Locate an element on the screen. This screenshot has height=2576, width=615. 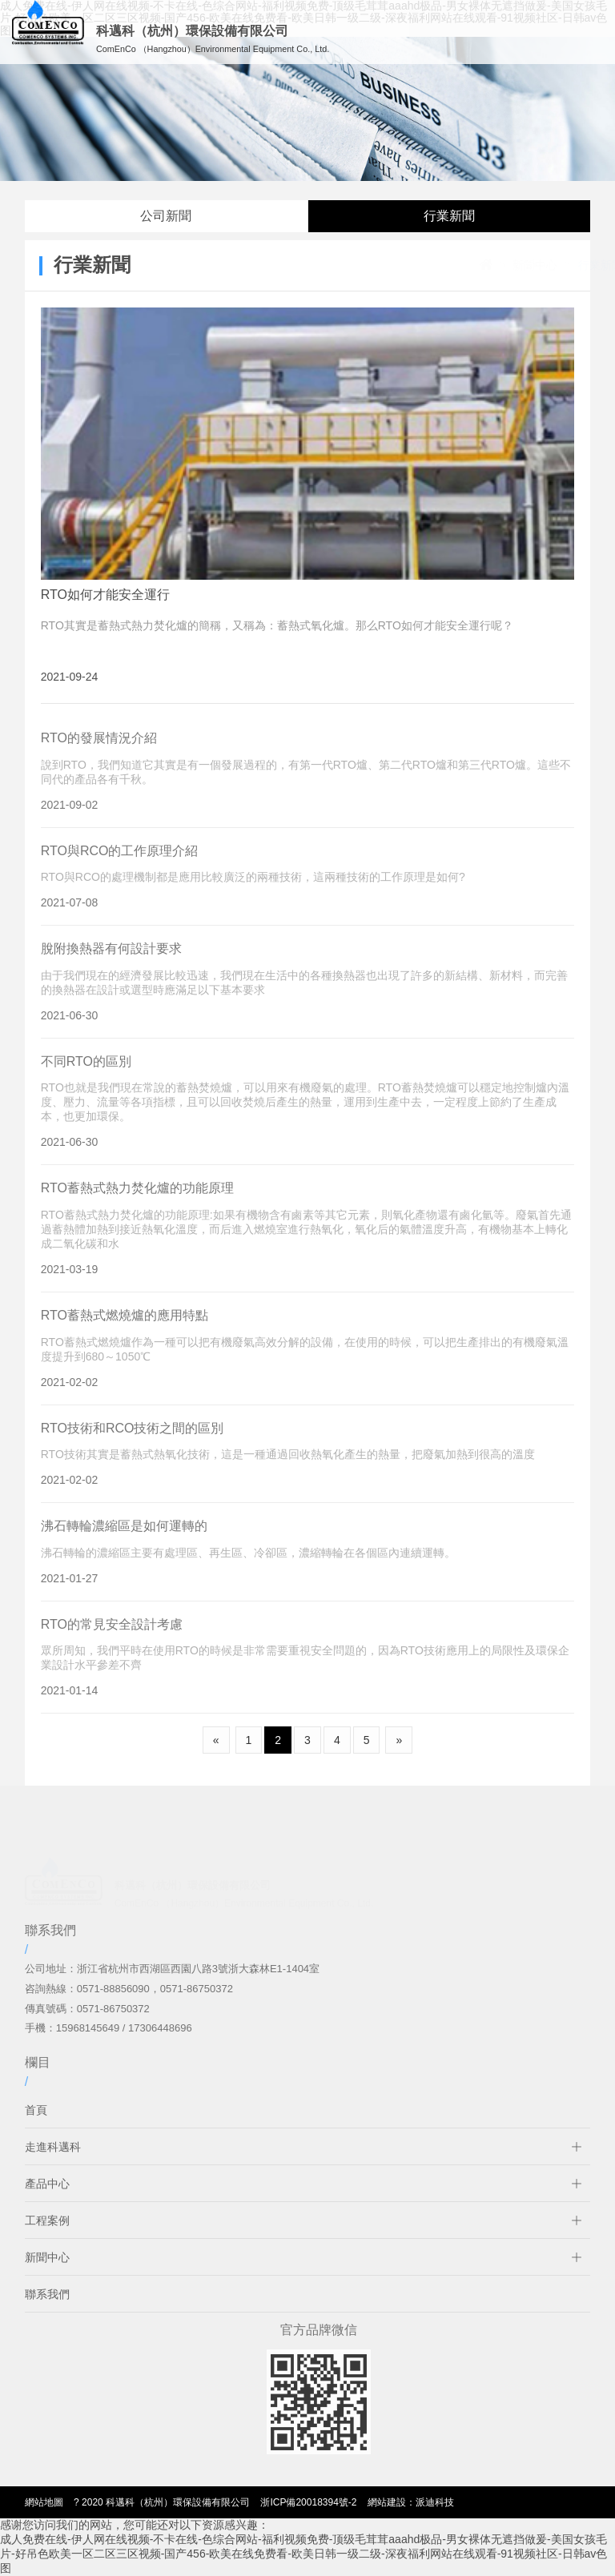
RTO與RCO的工作原理介紹 is located at coordinates (120, 864).